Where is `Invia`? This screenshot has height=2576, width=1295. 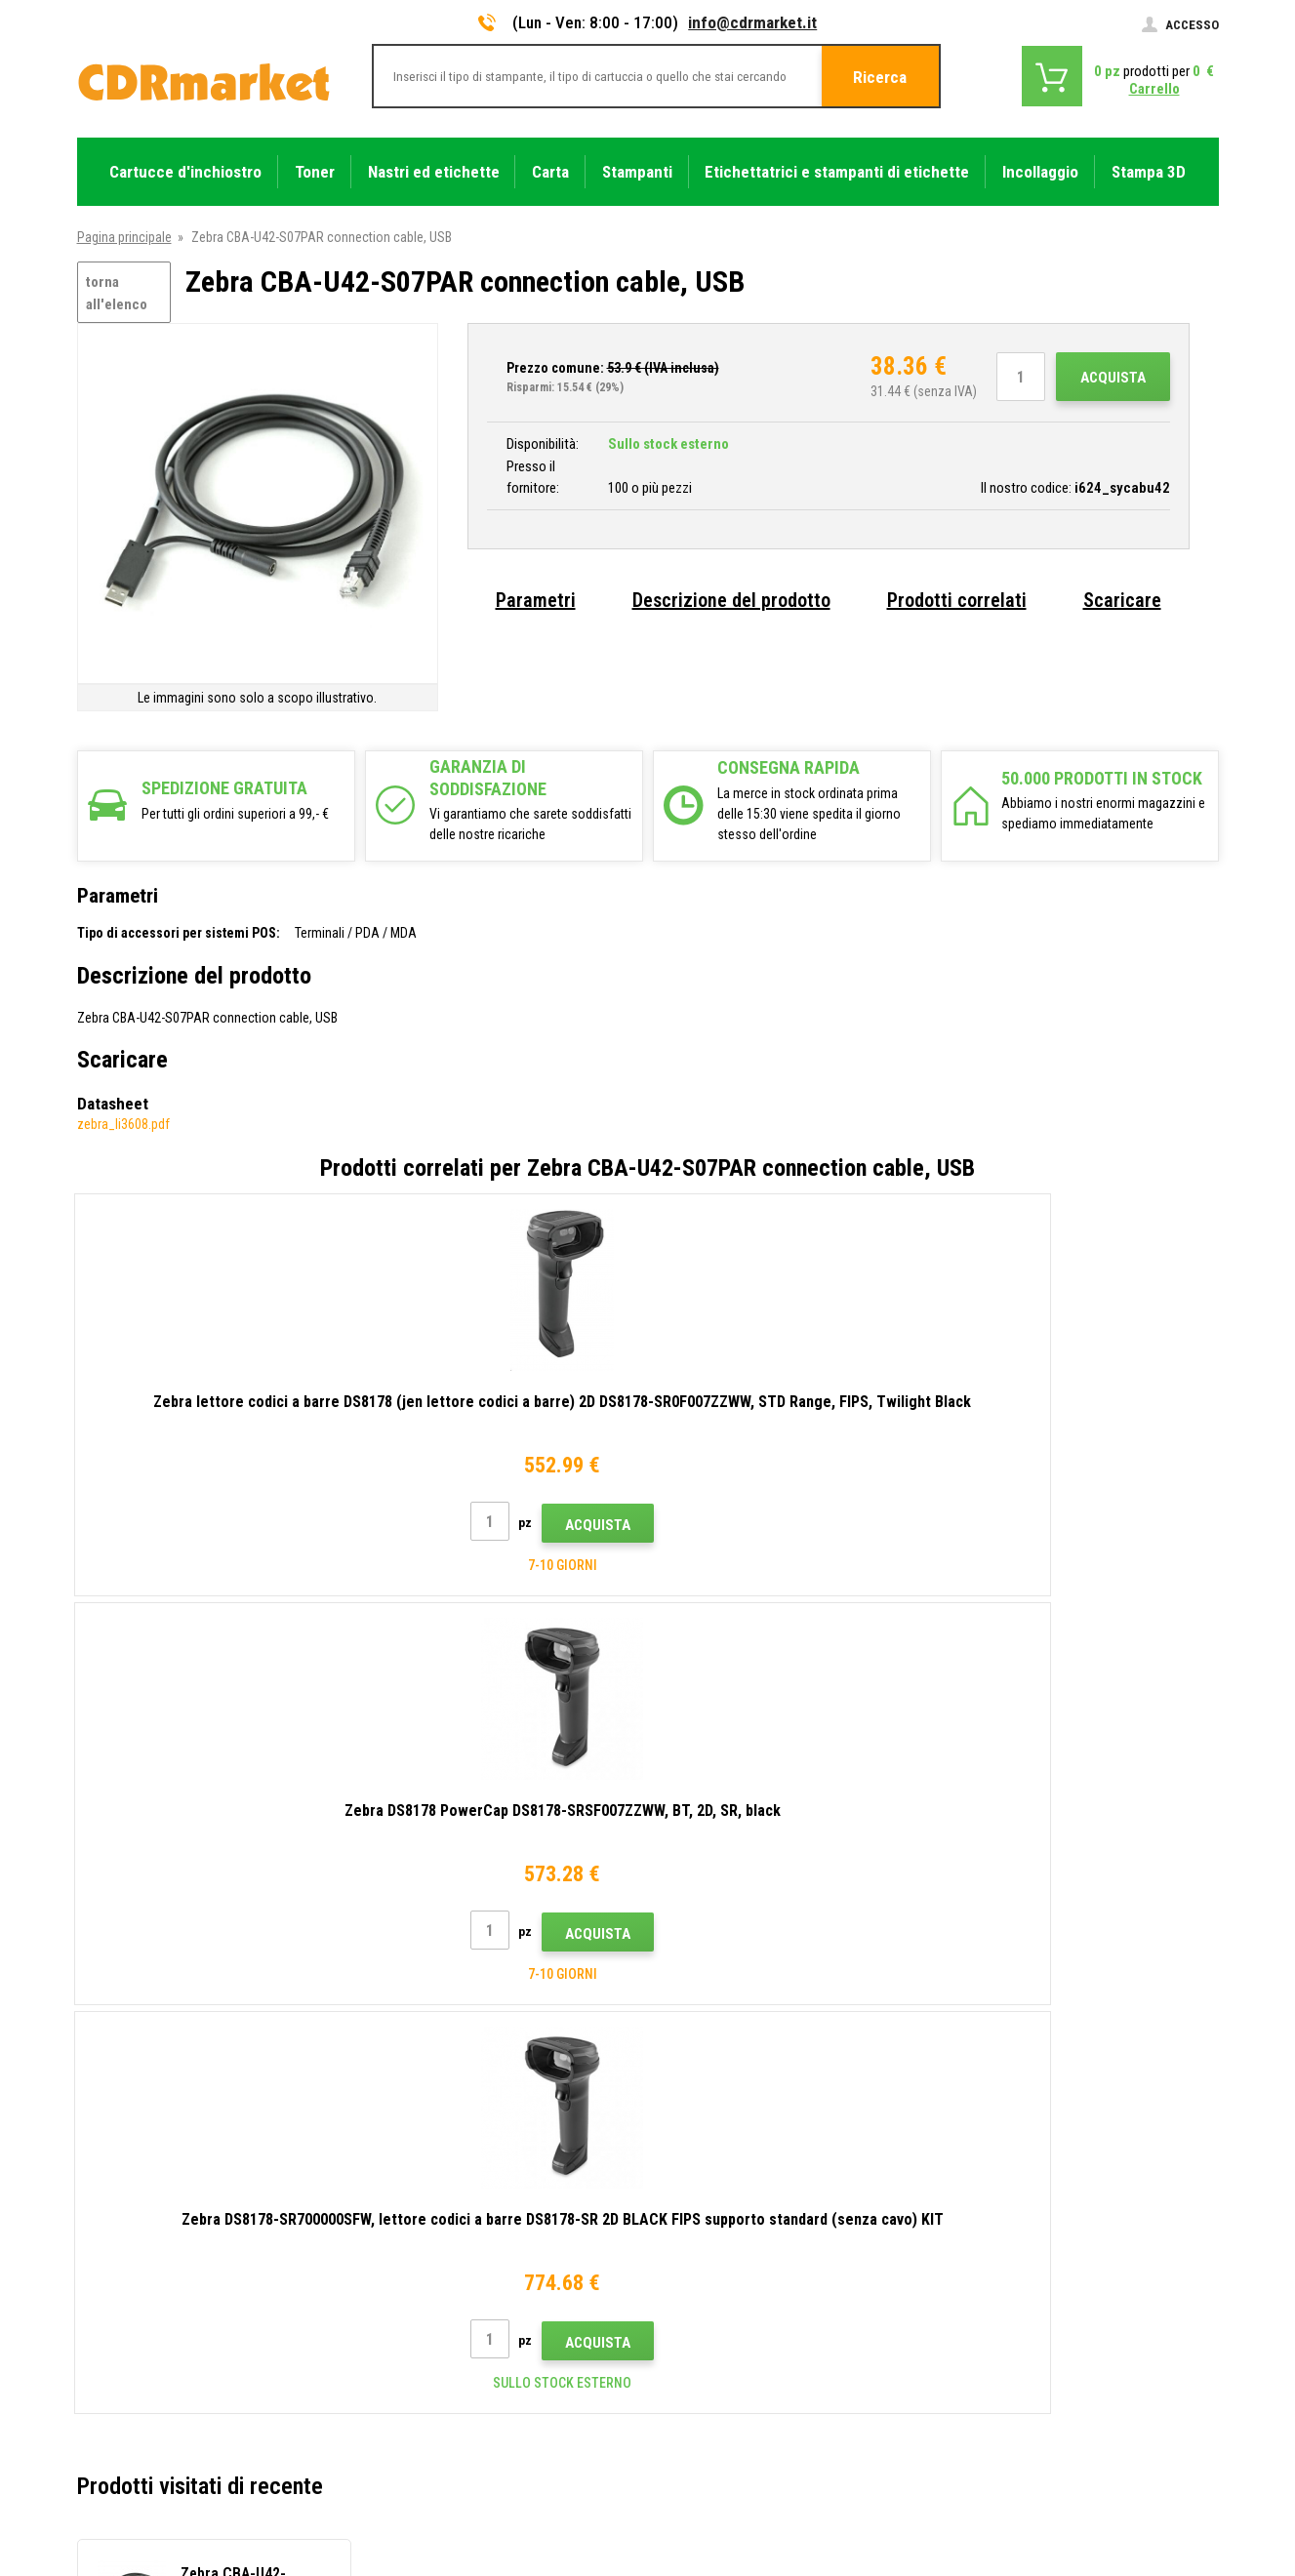
Invia is located at coordinates (987, 1984).